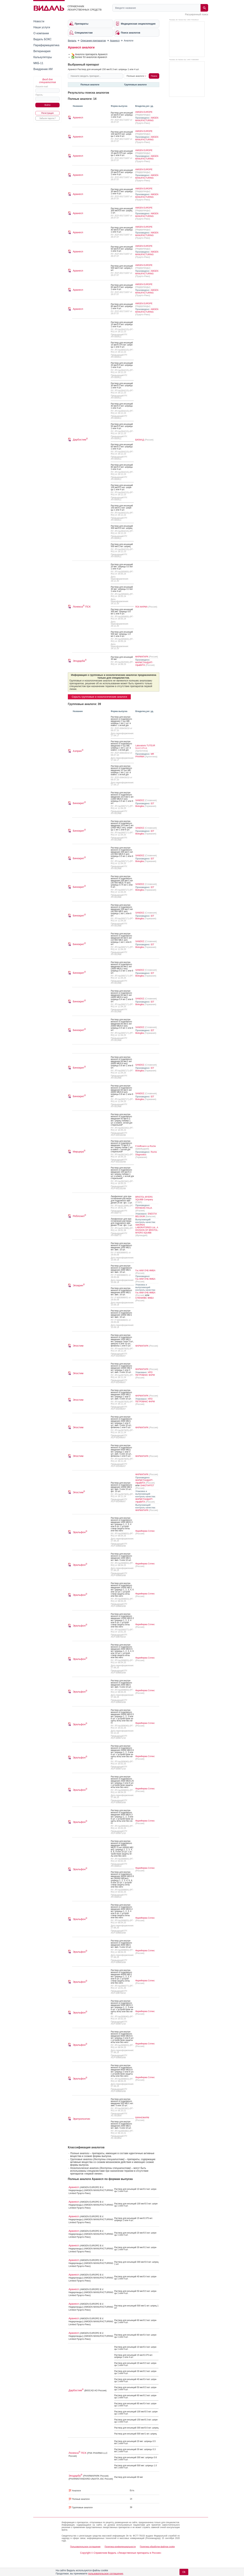 The width and height of the screenshot is (244, 2576). I want to click on Аэприн, so click(78, 750).